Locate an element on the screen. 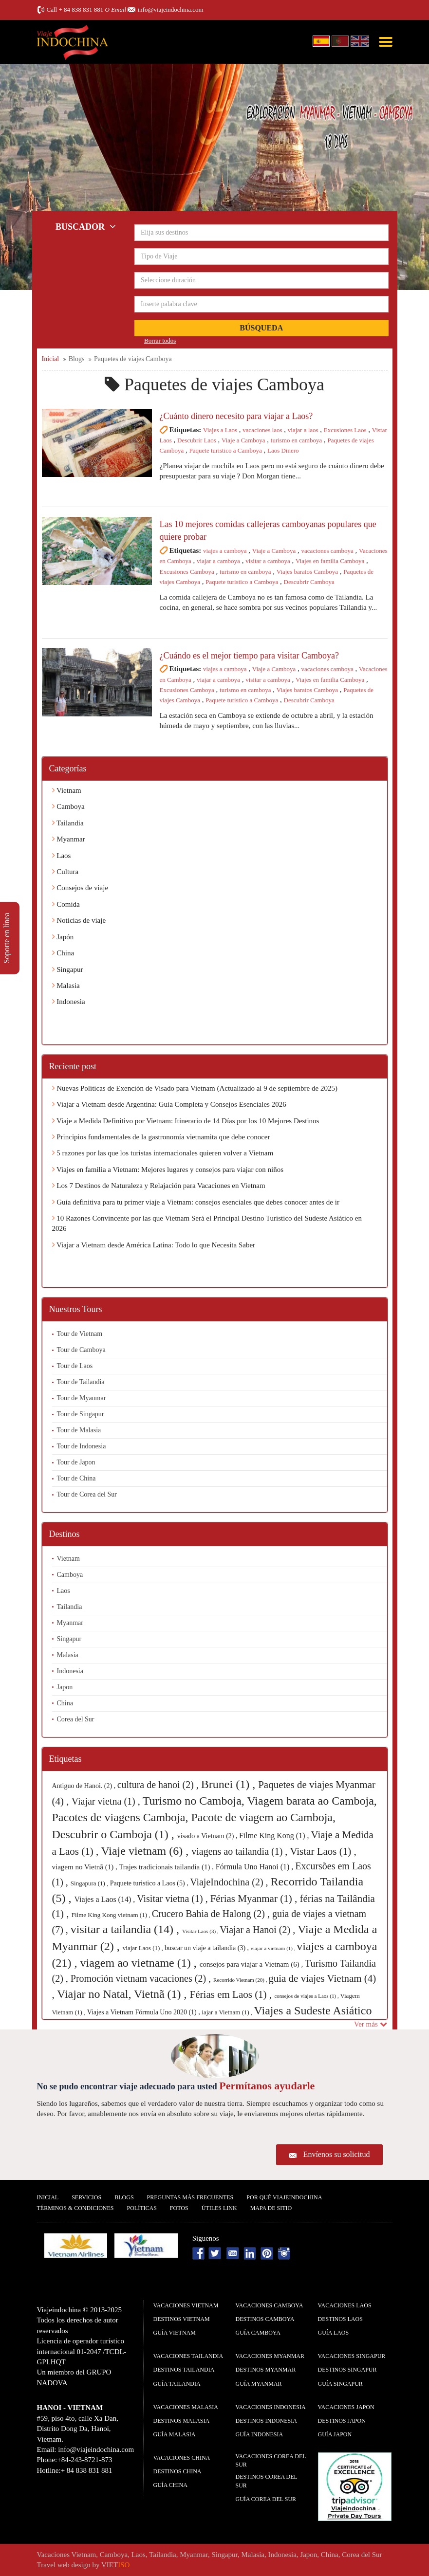  Tour de Singapur is located at coordinates (80, 1414).